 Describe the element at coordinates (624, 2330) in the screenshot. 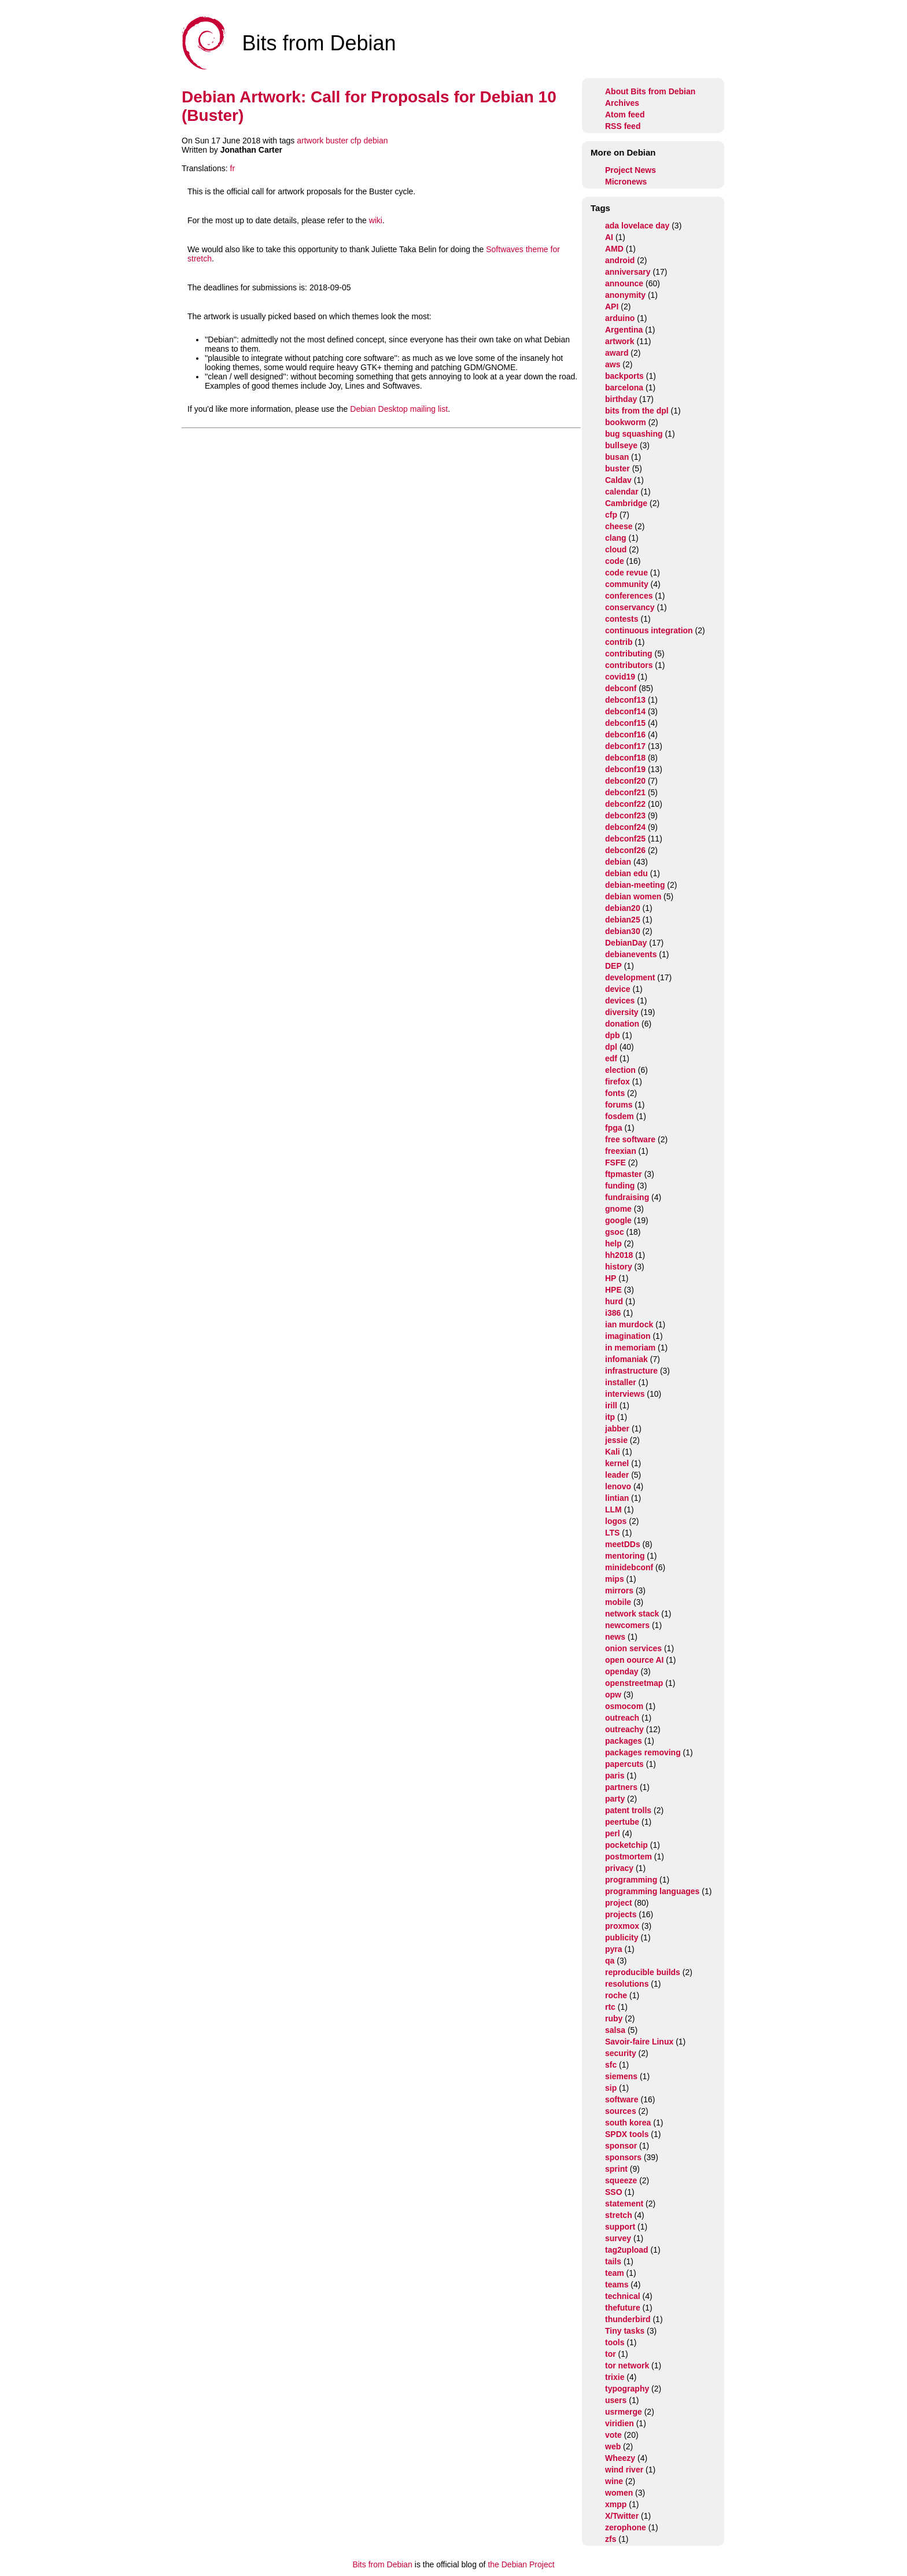

I see `Tiny tasks` at that location.